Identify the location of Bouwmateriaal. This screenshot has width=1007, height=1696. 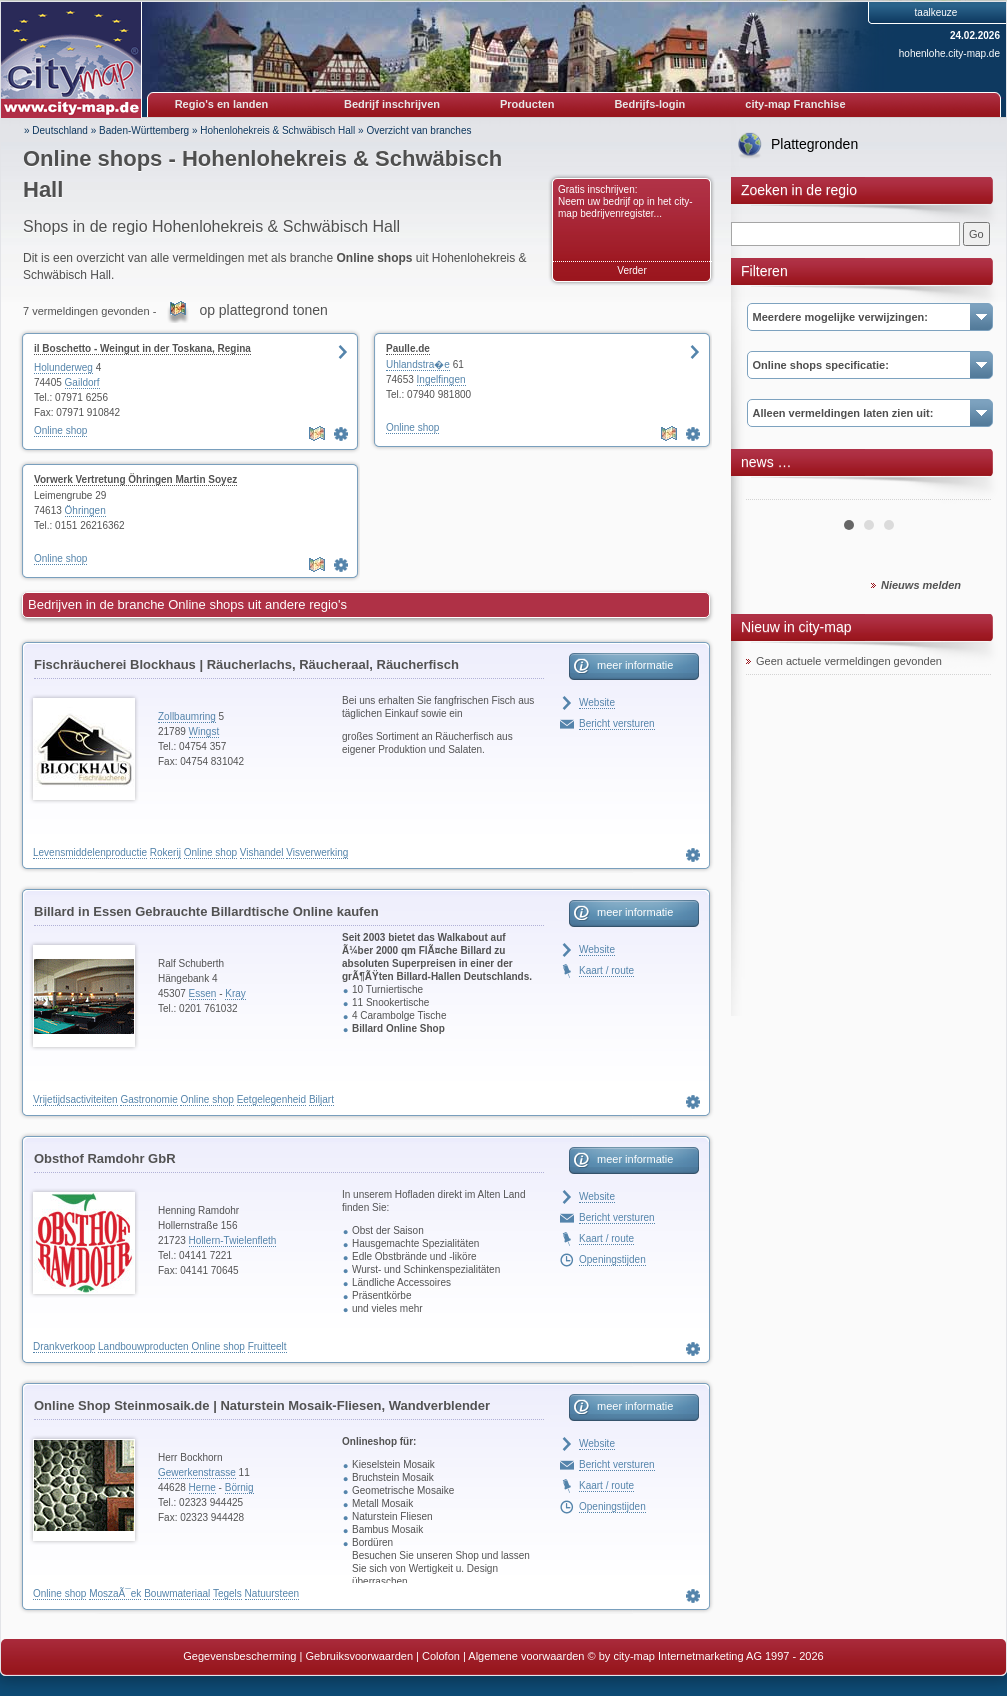
(177, 1593).